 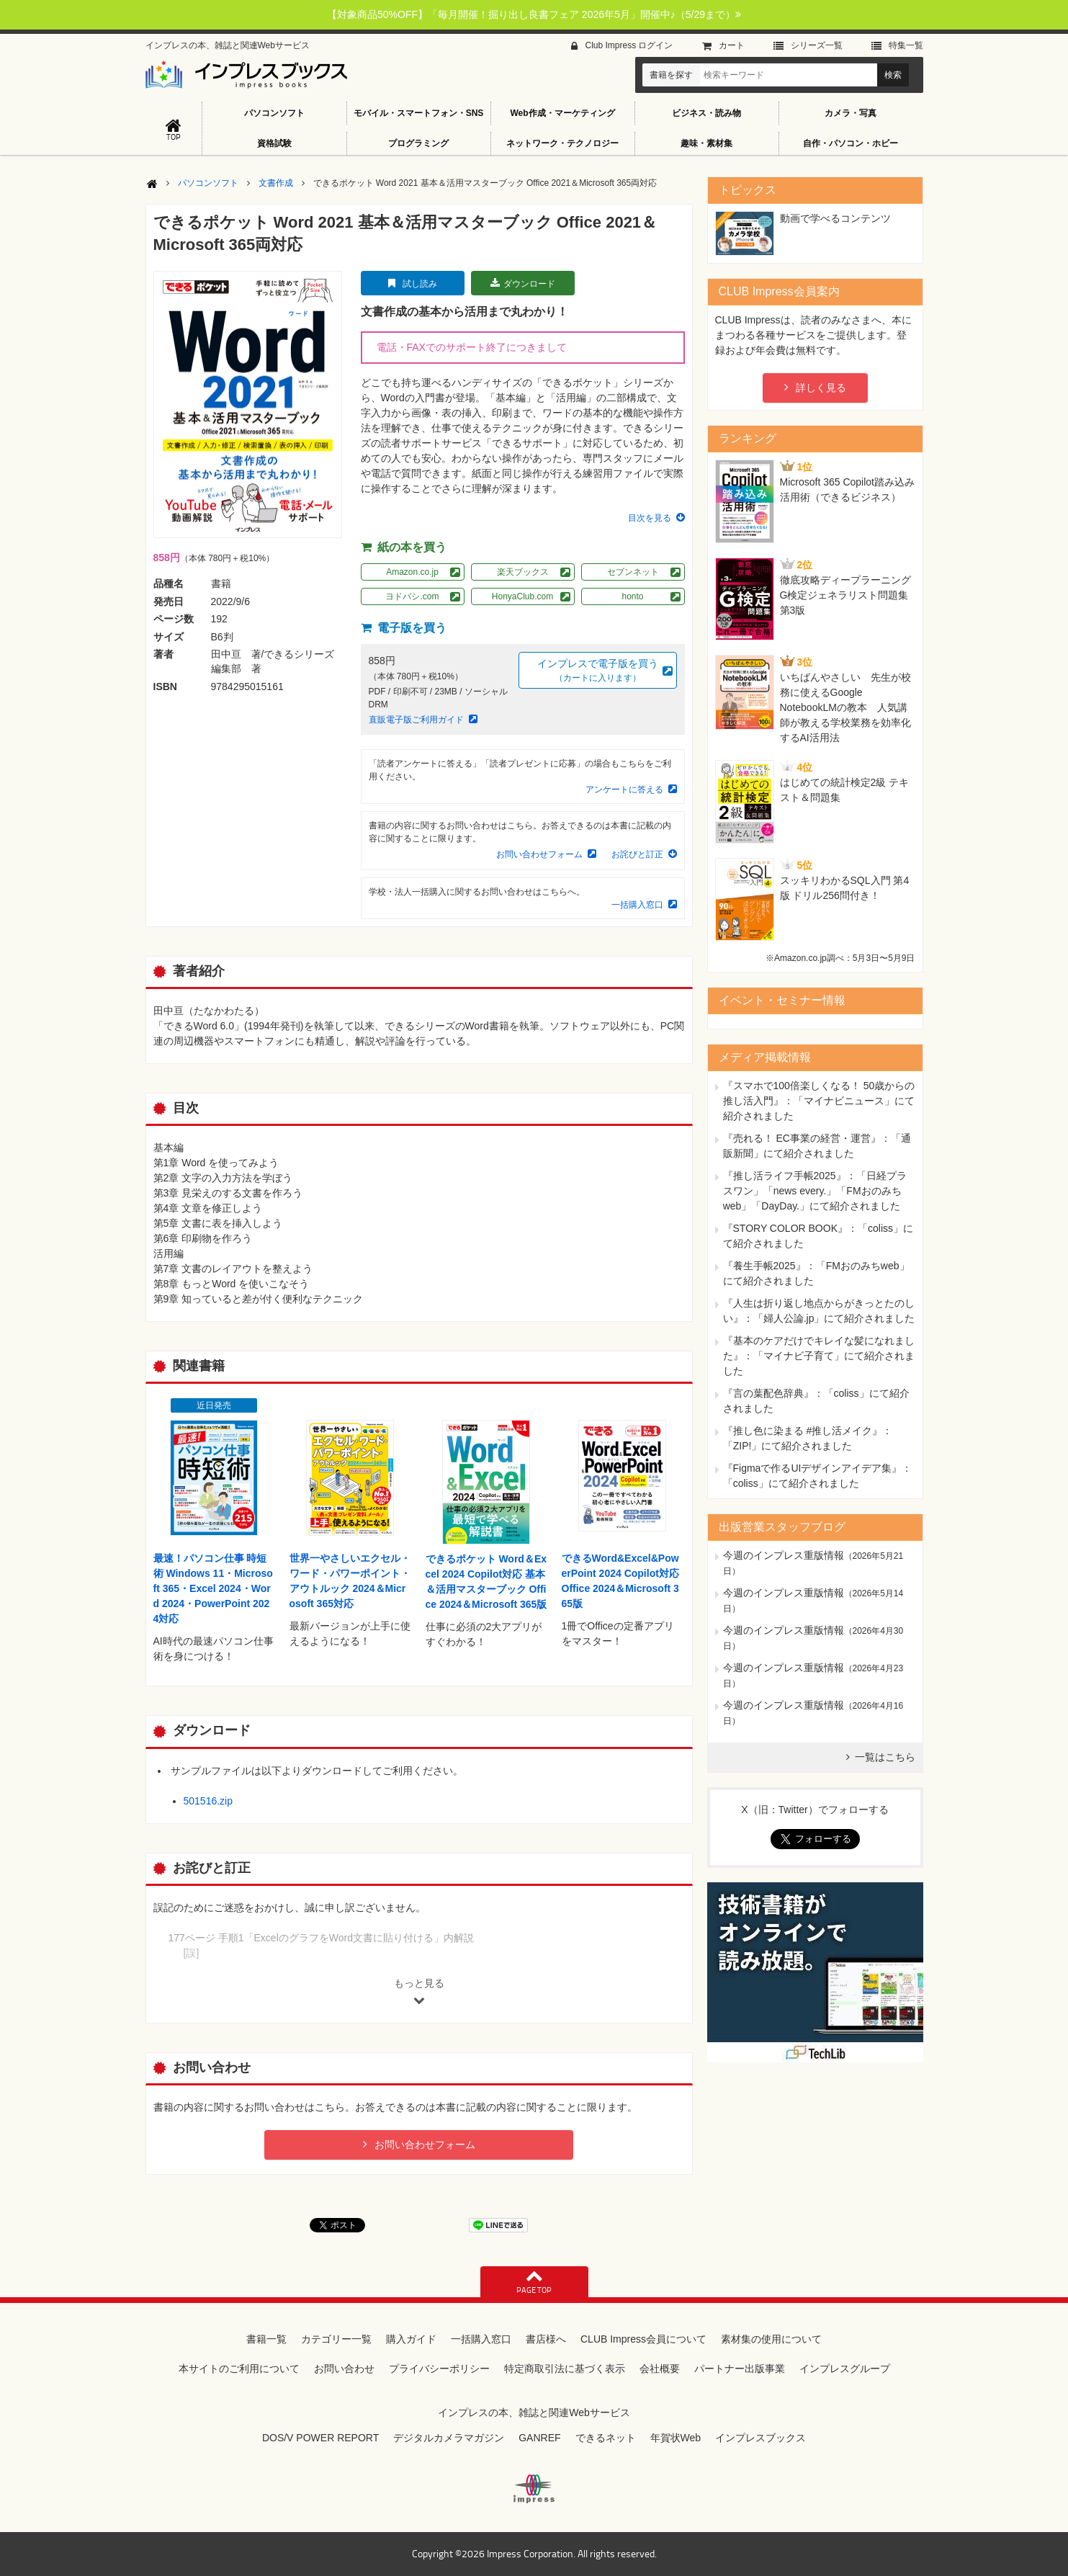 What do you see at coordinates (732, 45) in the screenshot?
I see `カート` at bounding box center [732, 45].